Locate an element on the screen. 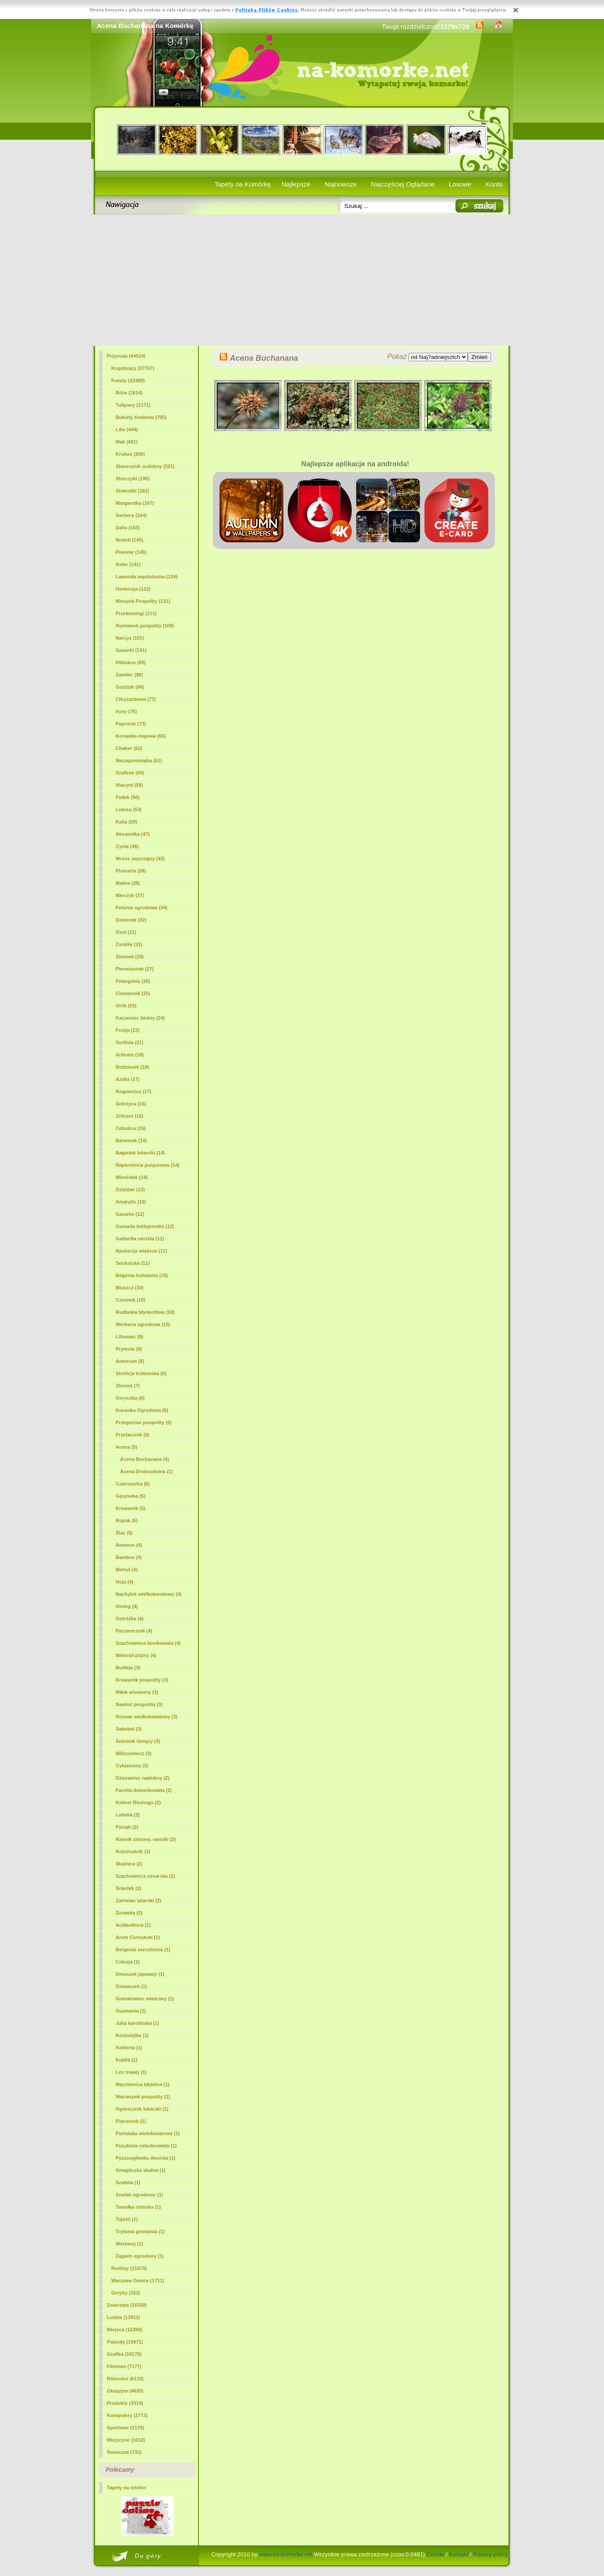 The width and height of the screenshot is (604, 2576). Zimowit (28) is located at coordinates (130, 956).